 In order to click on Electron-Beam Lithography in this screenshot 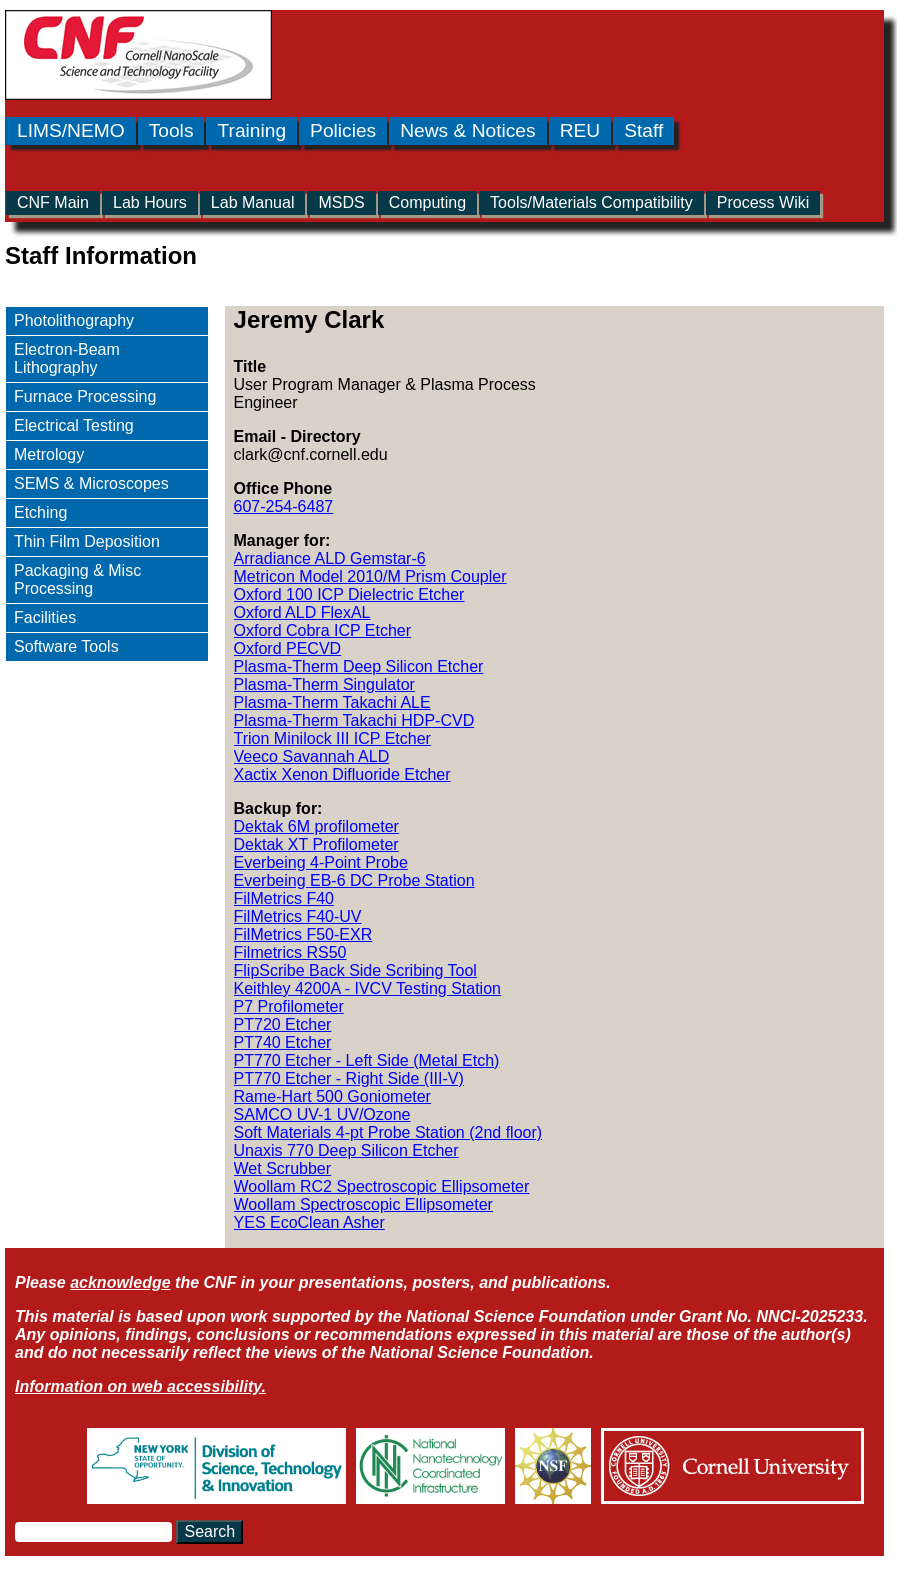, I will do `click(67, 358)`.